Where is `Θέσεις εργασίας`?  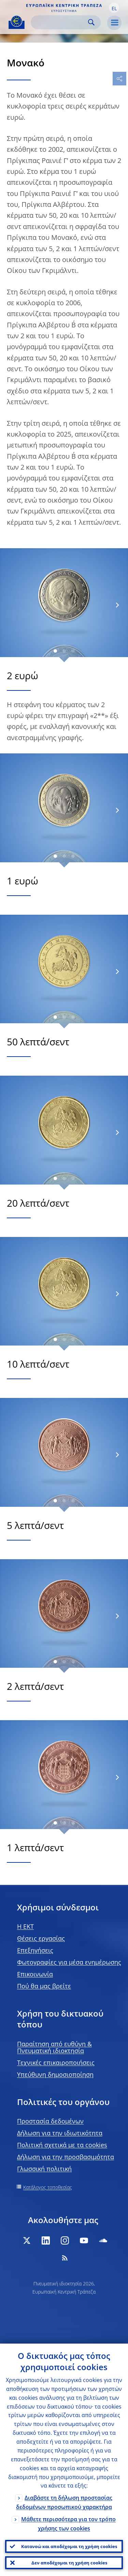 Θέσεις εργασίας is located at coordinates (41, 1938).